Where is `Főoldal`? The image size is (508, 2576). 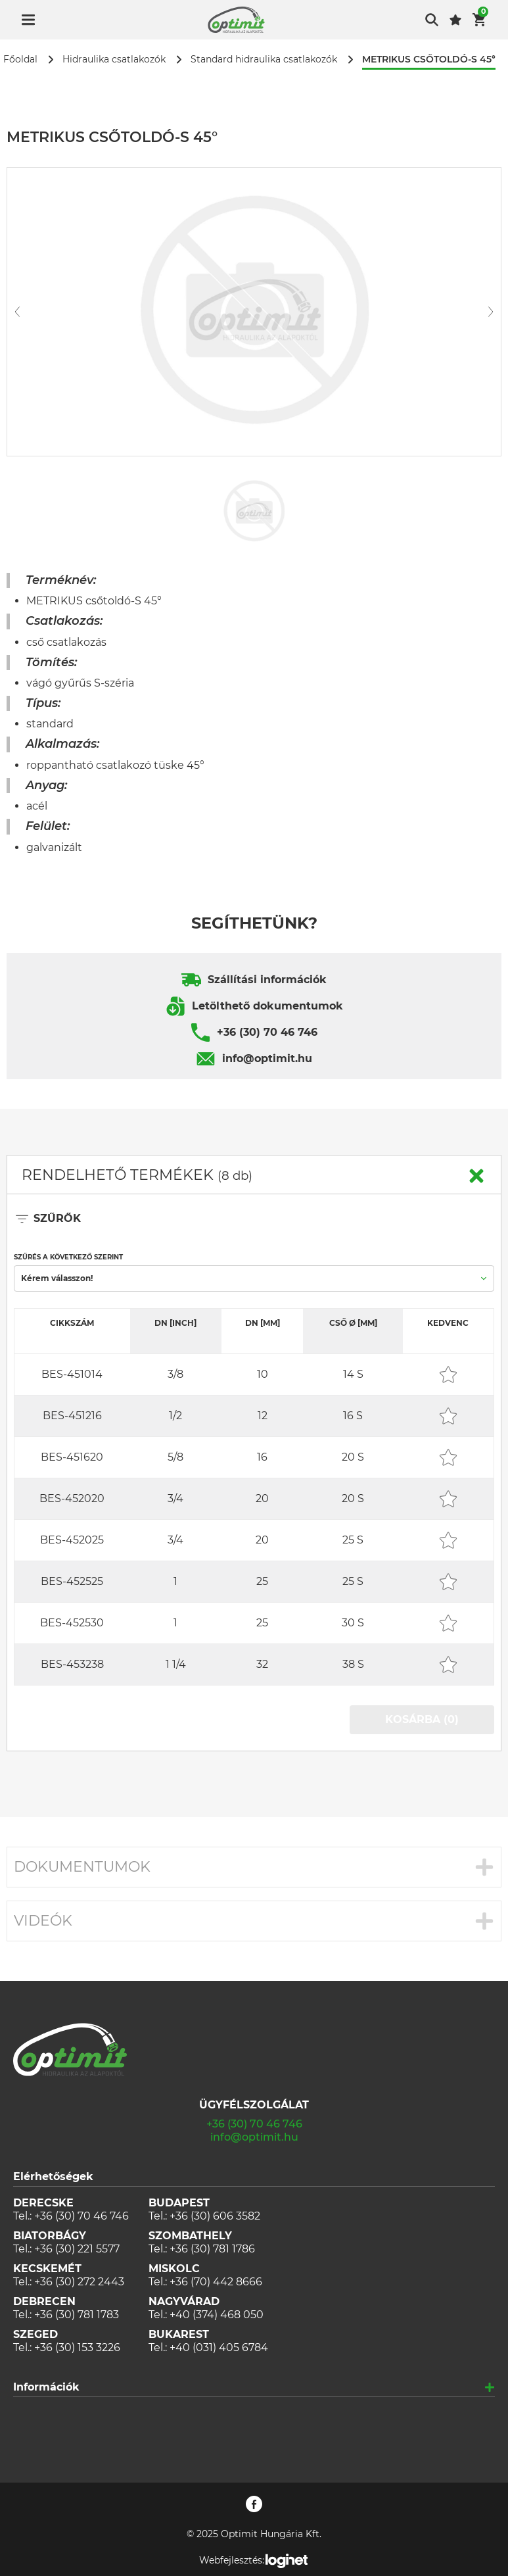
Főoldal is located at coordinates (20, 59).